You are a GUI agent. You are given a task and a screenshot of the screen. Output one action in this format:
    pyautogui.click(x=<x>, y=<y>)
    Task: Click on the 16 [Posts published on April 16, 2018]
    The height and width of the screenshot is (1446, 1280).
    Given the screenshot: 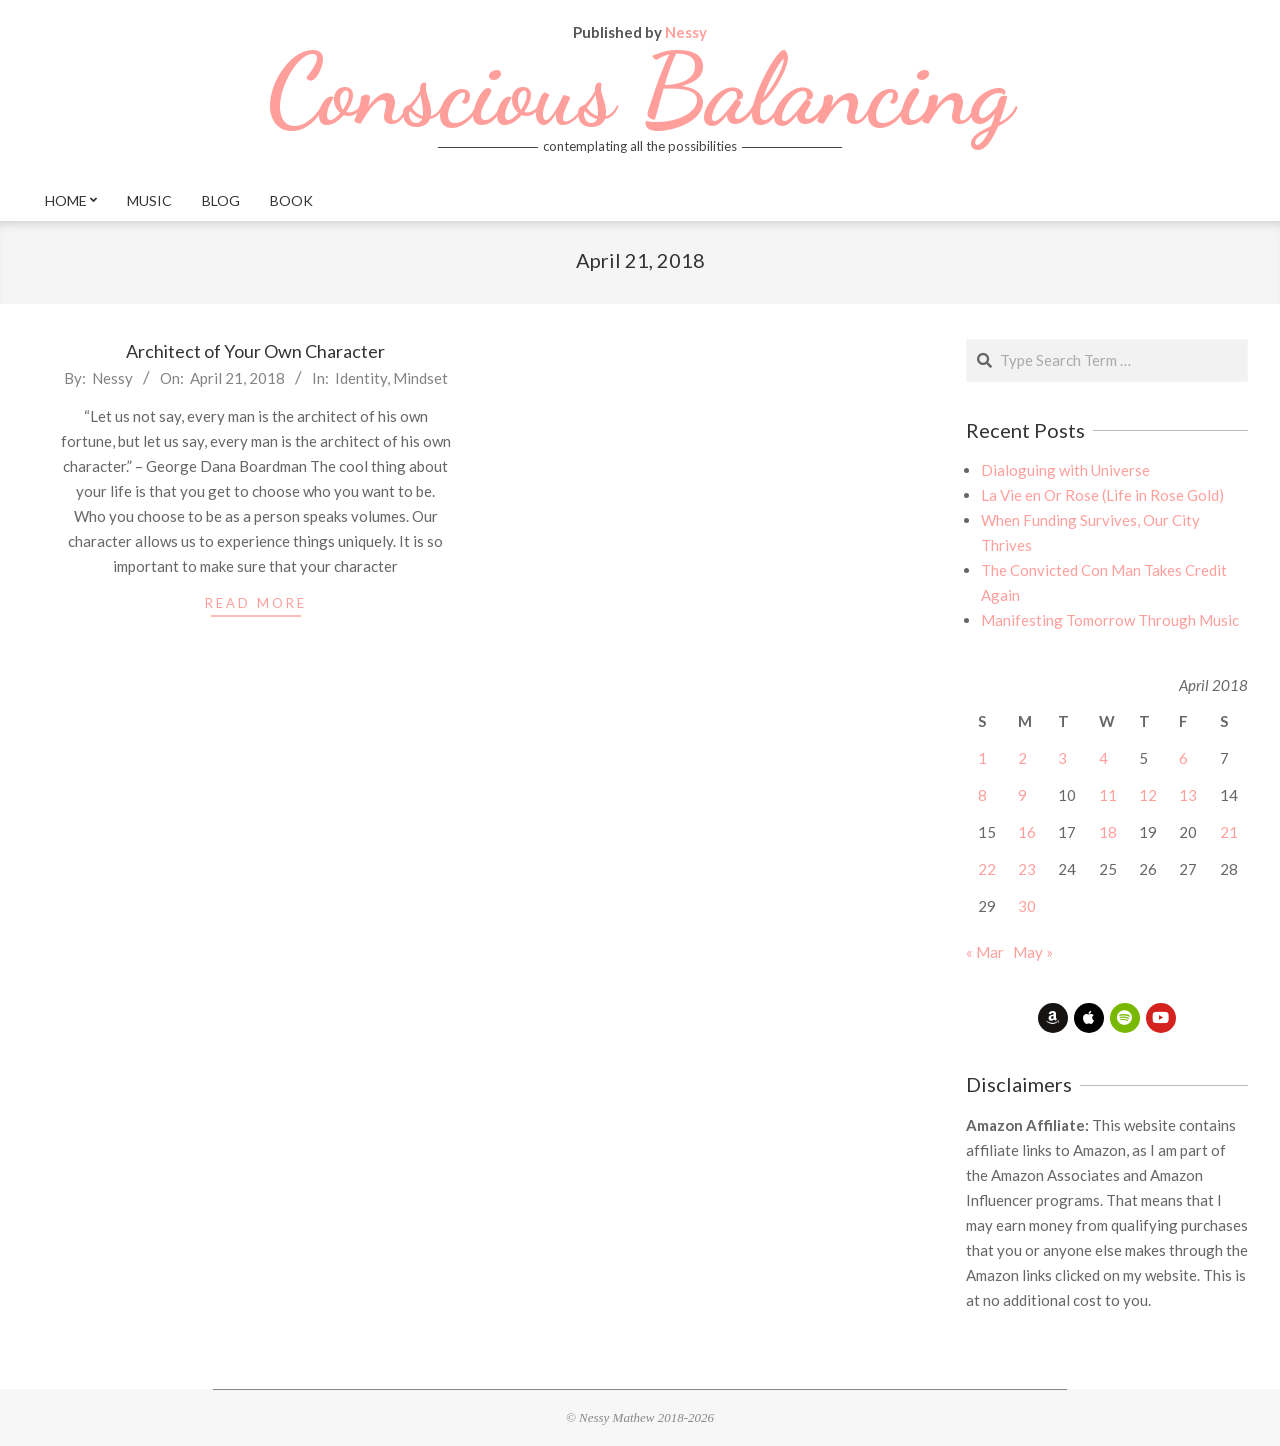 What is the action you would take?
    pyautogui.click(x=1027, y=832)
    